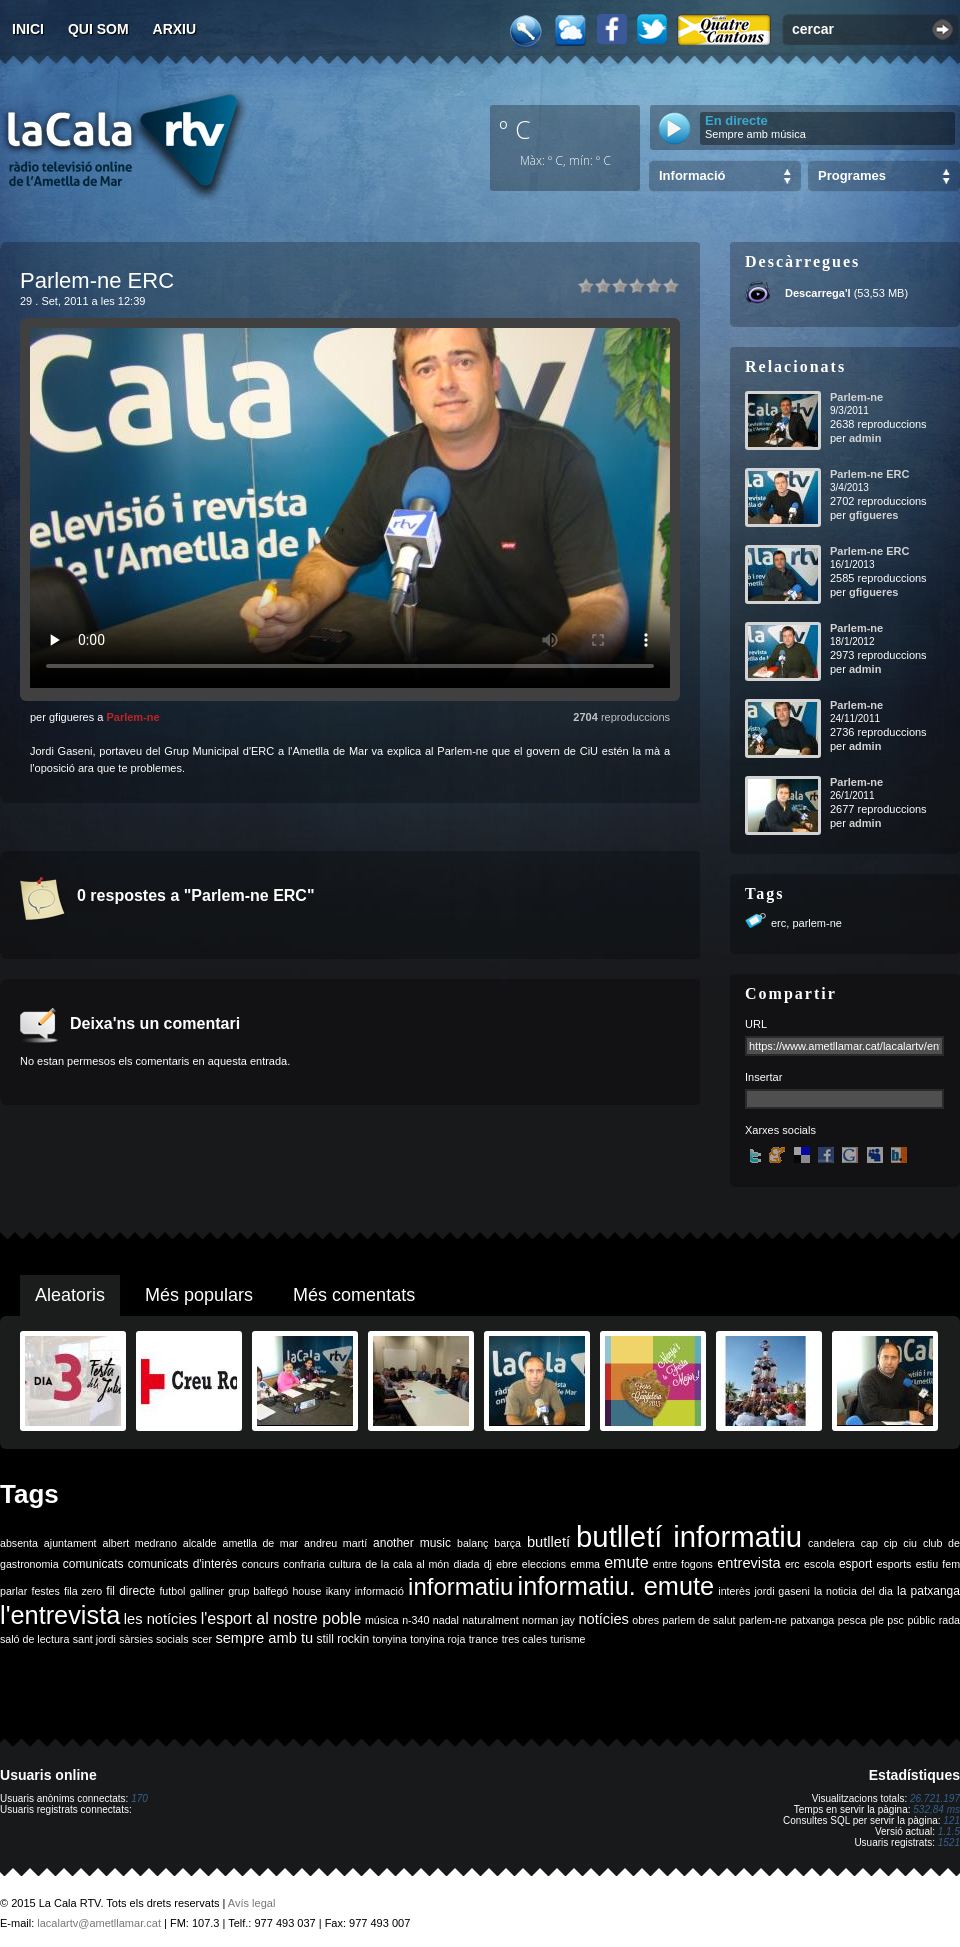 The height and width of the screenshot is (1947, 960). What do you see at coordinates (207, 1591) in the screenshot?
I see `galliner` at bounding box center [207, 1591].